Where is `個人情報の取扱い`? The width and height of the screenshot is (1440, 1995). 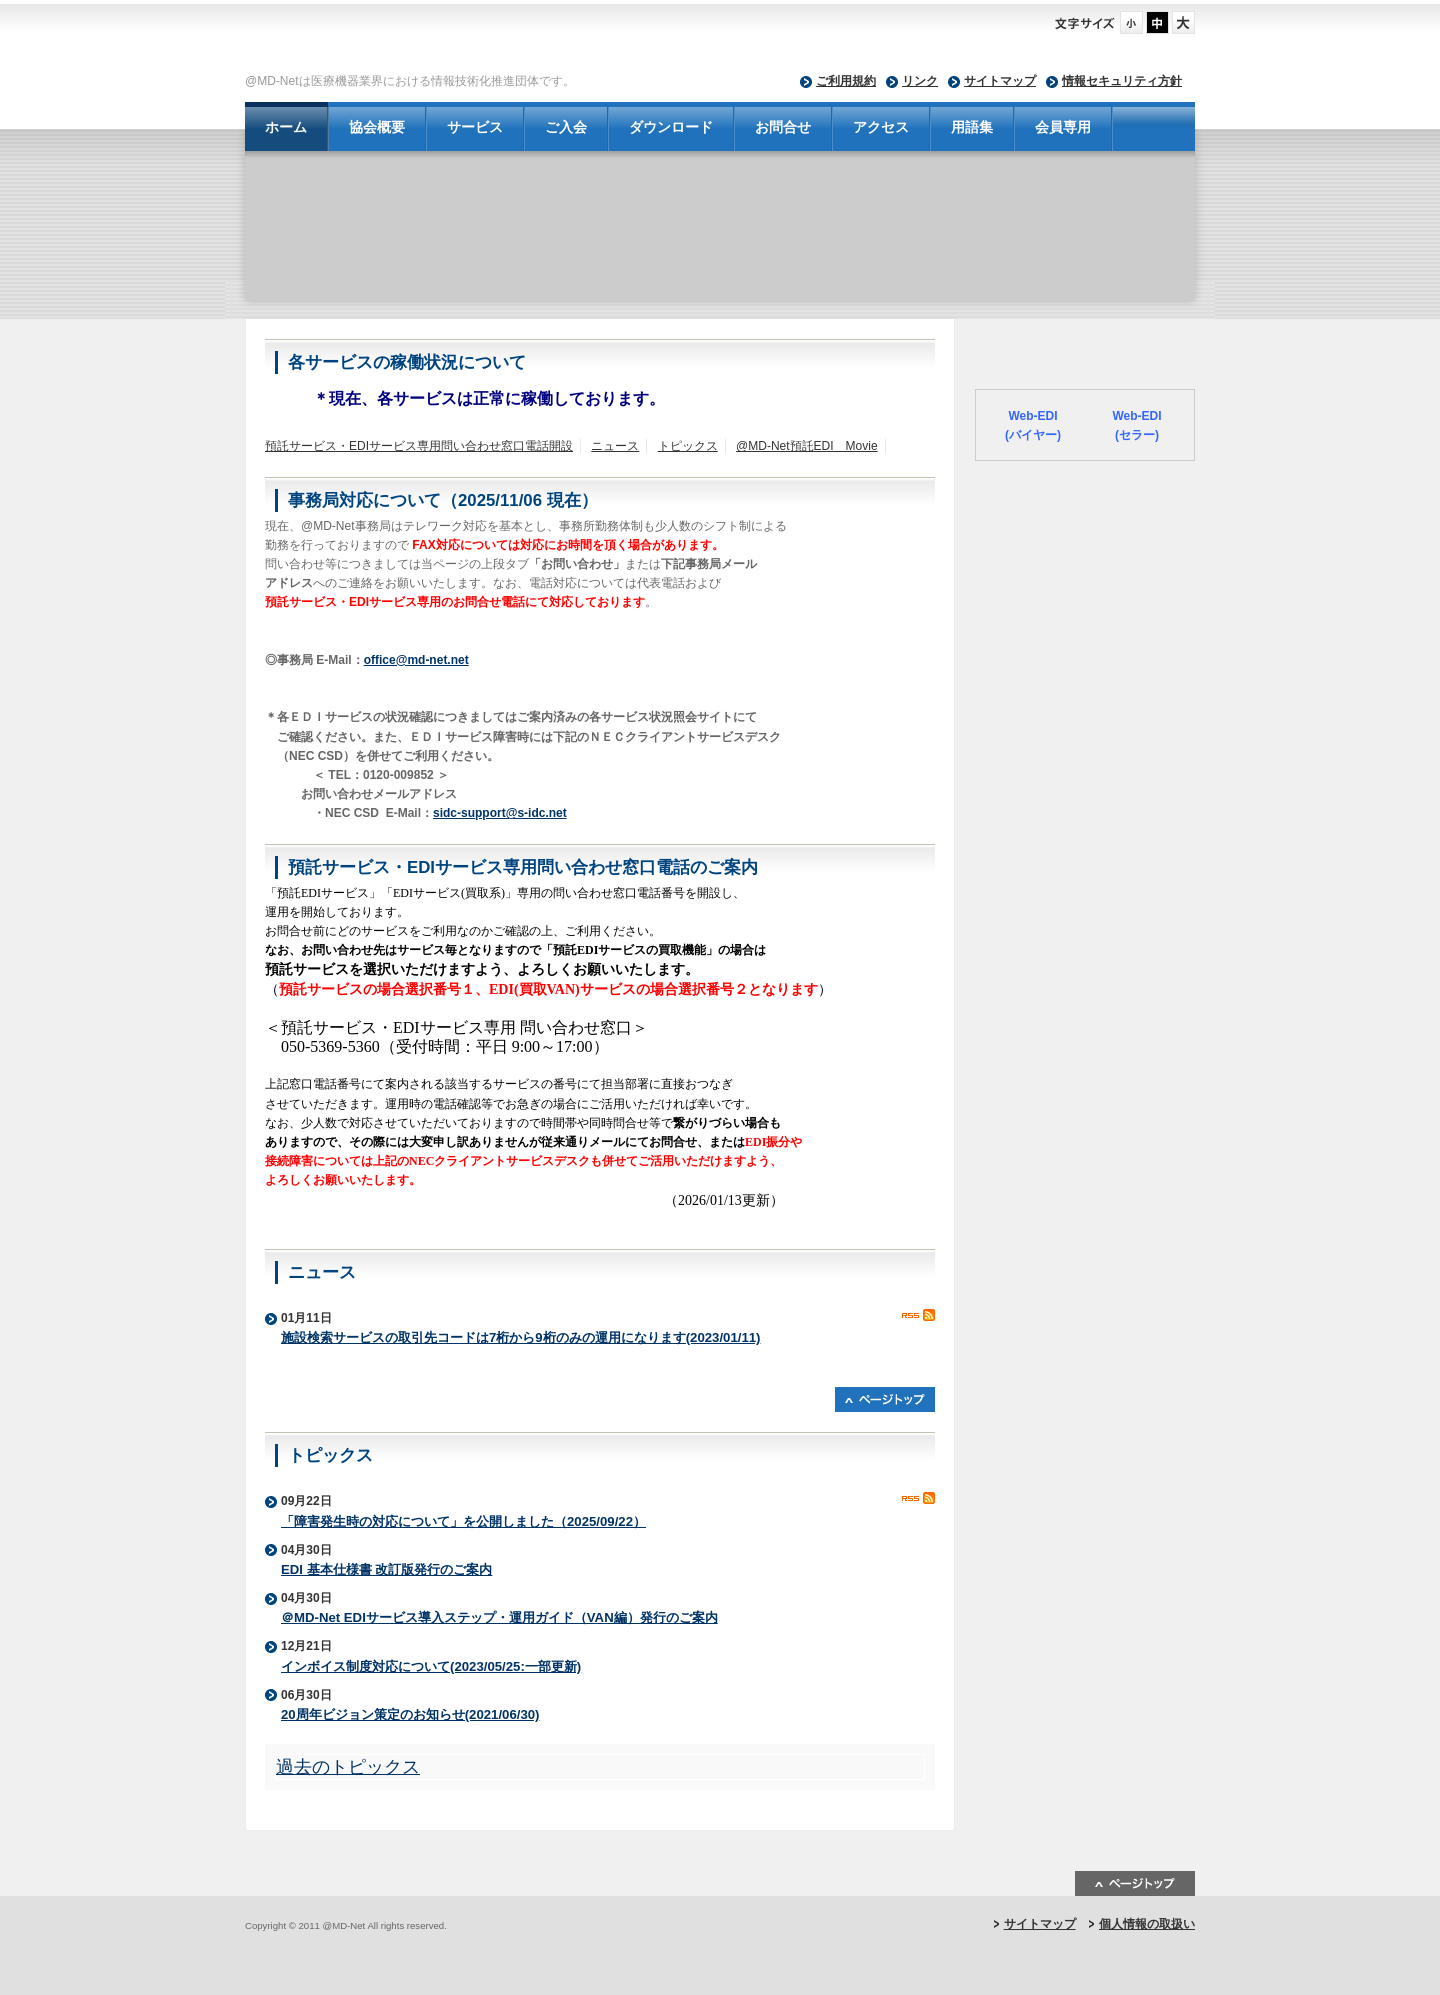 個人情報の取扱い is located at coordinates (1147, 1924).